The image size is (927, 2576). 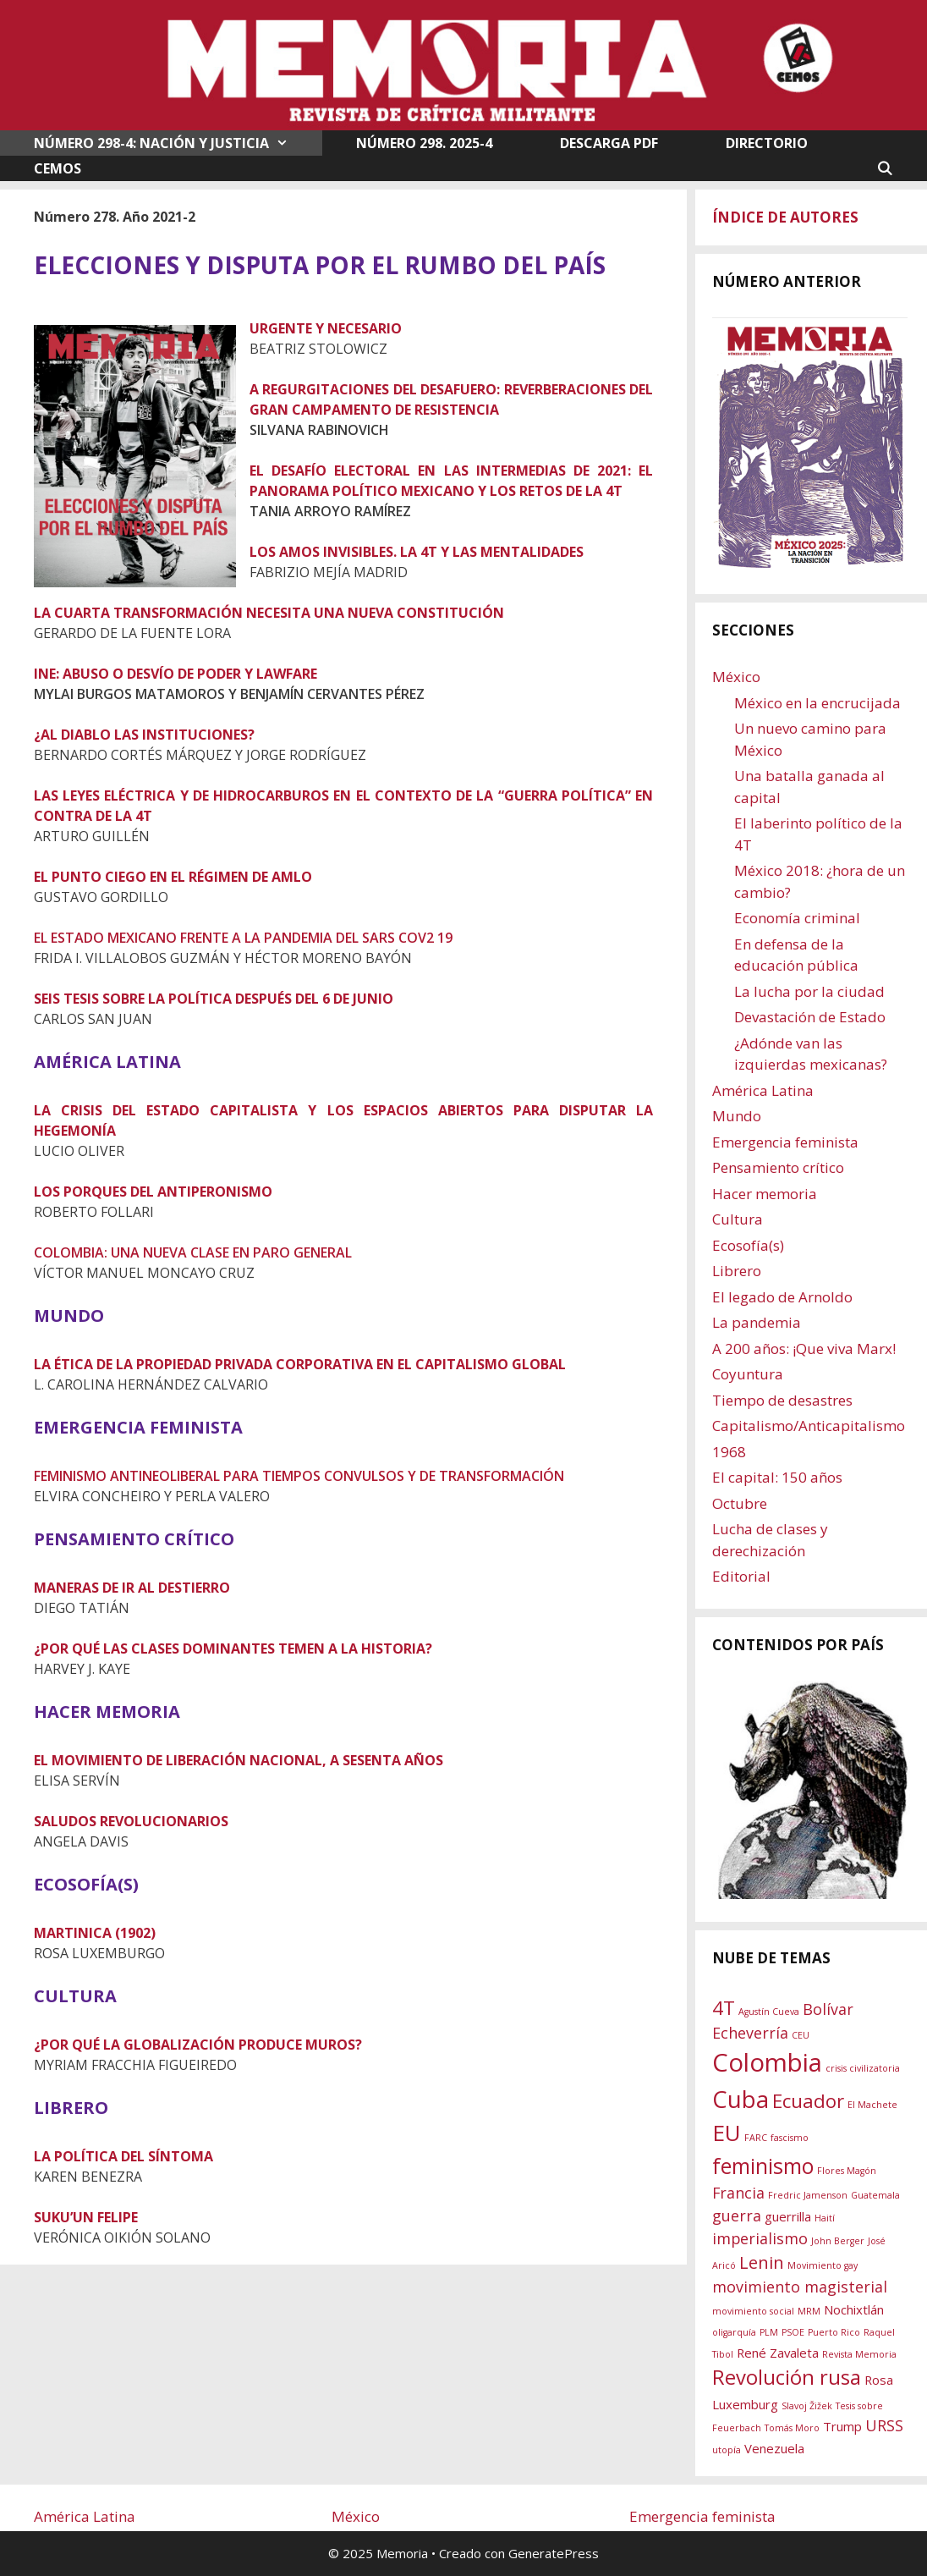 What do you see at coordinates (807, 2195) in the screenshot?
I see `Fredric Jamenson [Fredric Jamenson (1 elemento)]` at bounding box center [807, 2195].